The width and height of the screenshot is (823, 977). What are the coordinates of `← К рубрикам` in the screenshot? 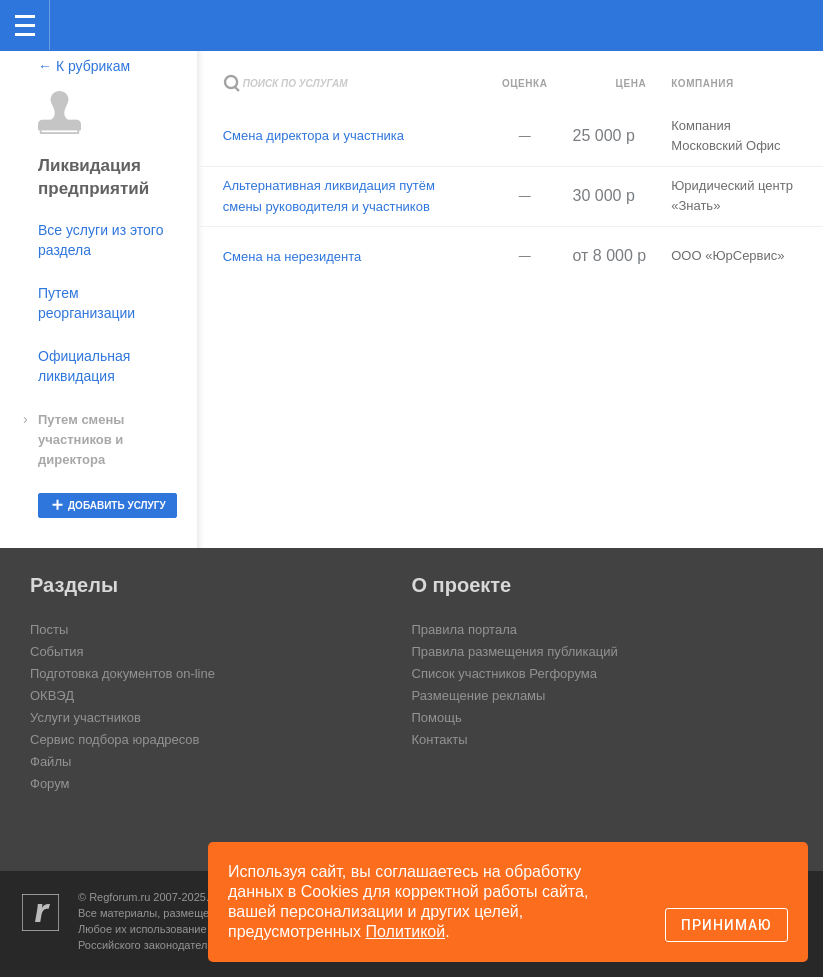 It's located at (84, 66).